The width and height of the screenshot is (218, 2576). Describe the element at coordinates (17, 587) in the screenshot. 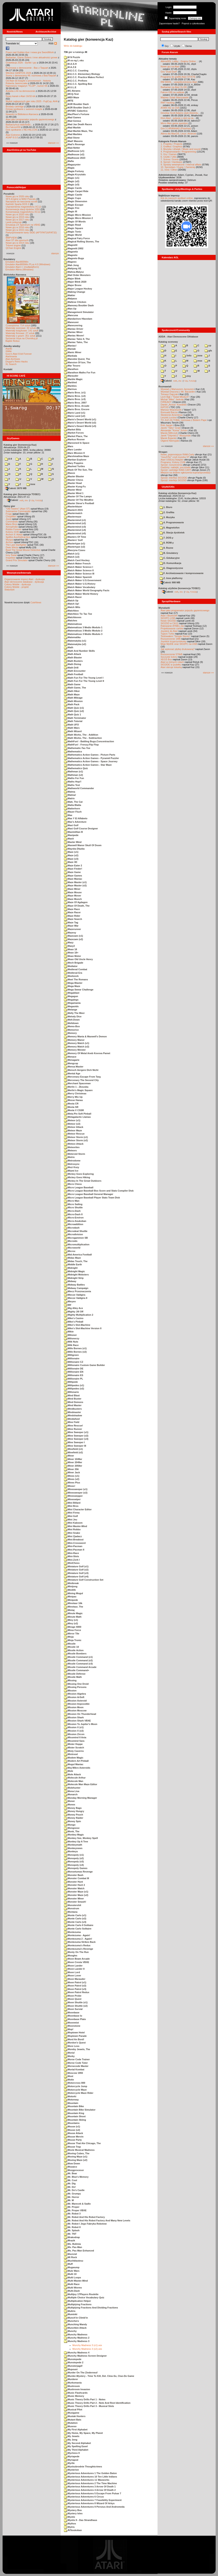

I see `Colony Mobile - projekt` at that location.